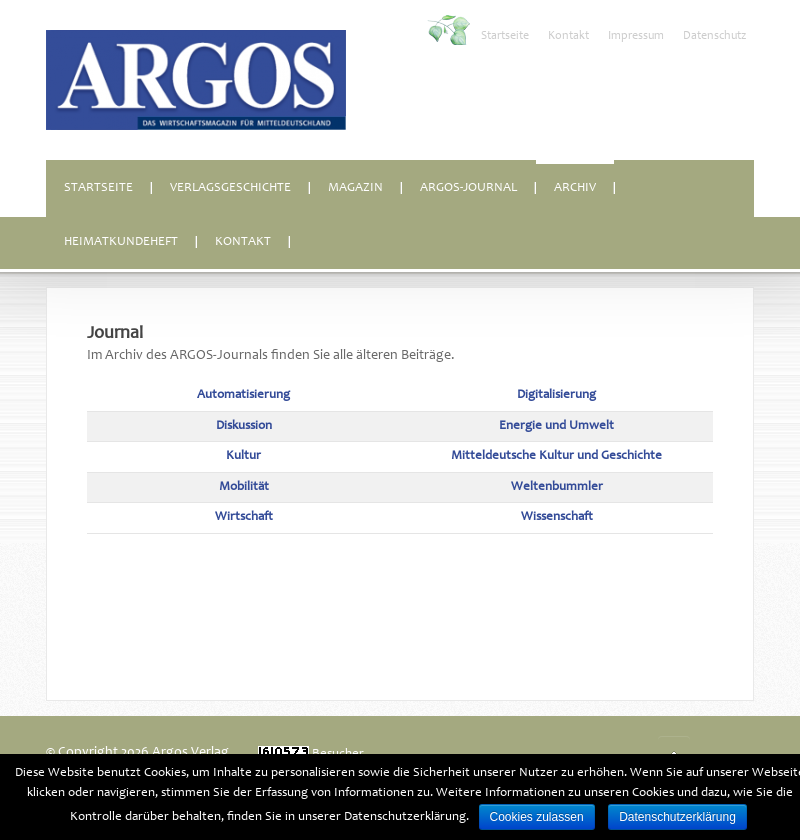 This screenshot has width=800, height=840. Describe the element at coordinates (355, 188) in the screenshot. I see `Magazin` at that location.